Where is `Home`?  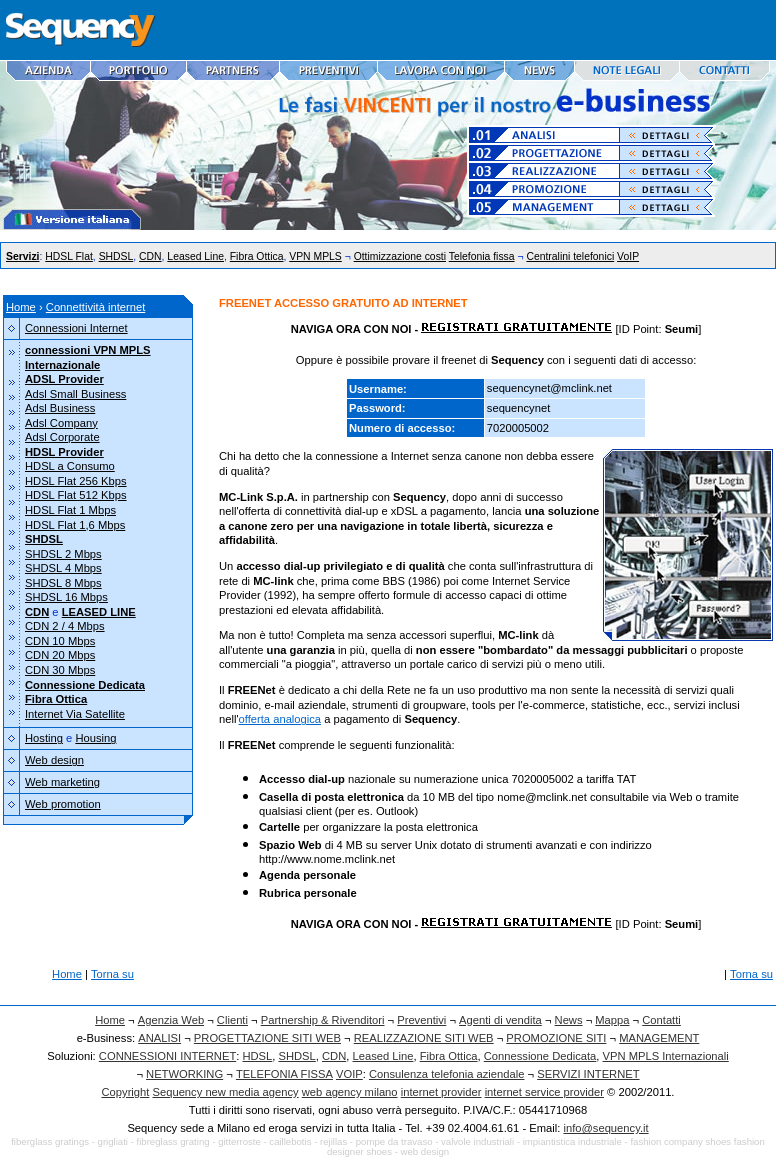 Home is located at coordinates (21, 307).